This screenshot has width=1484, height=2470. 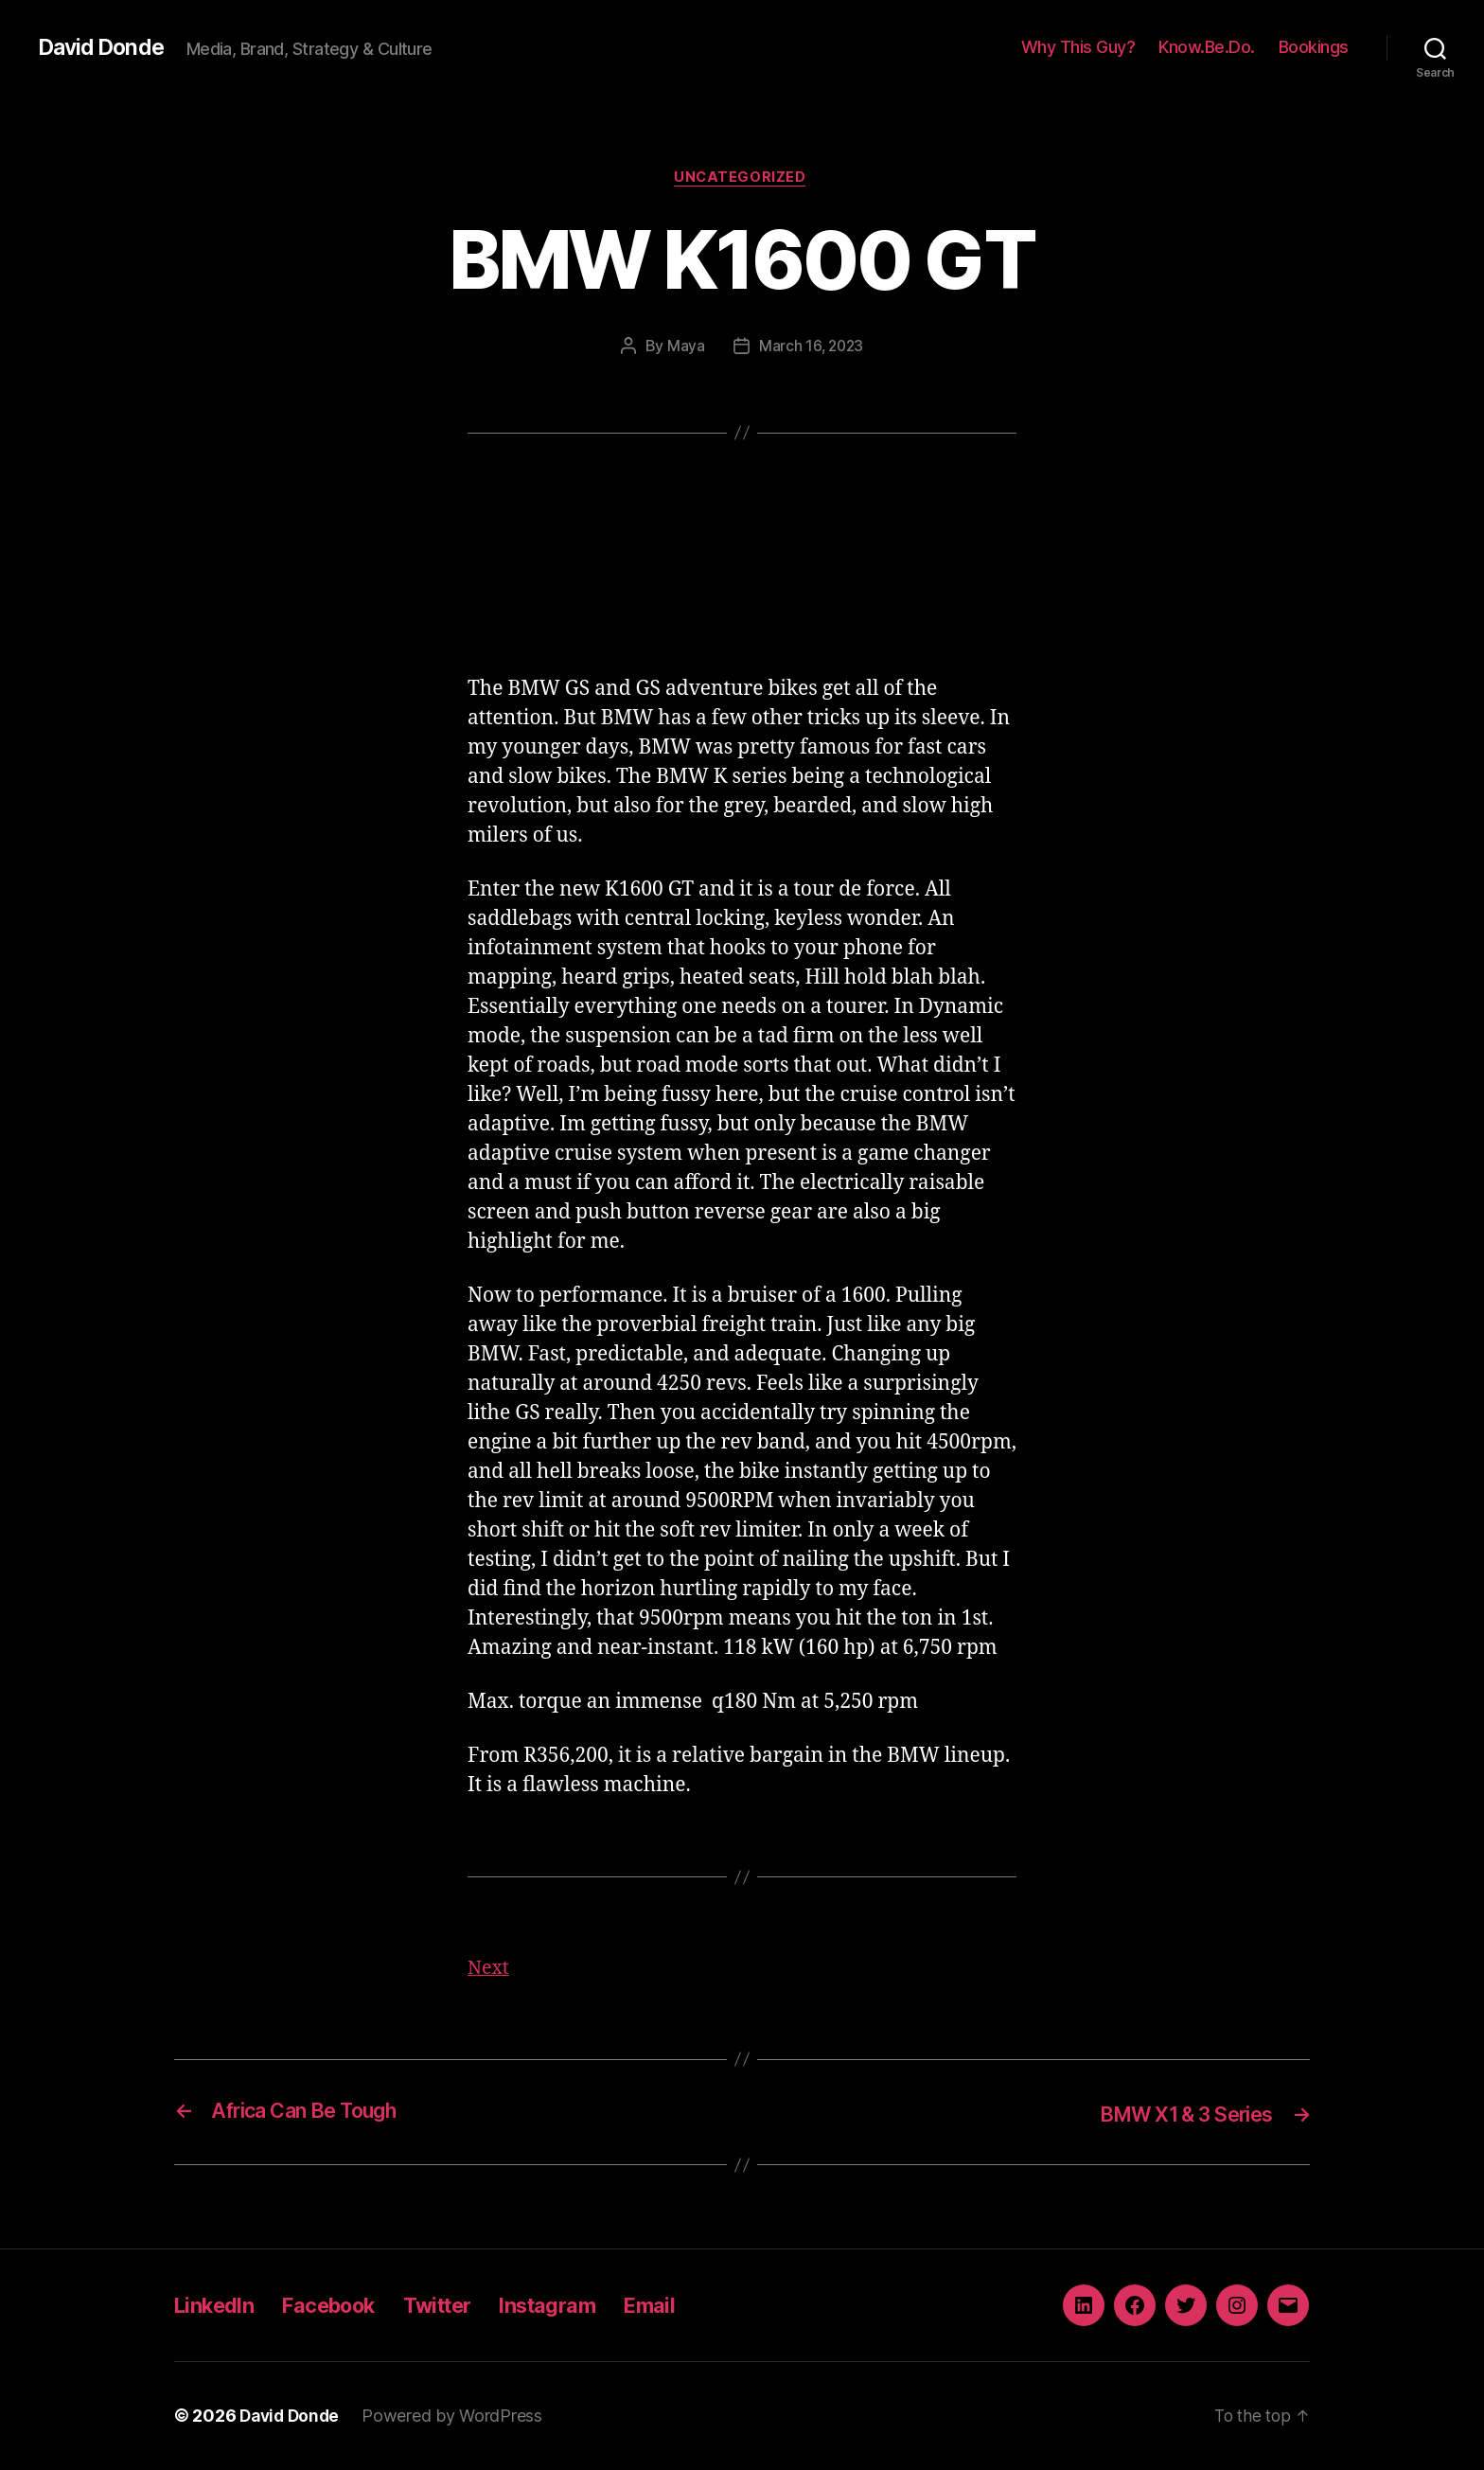 What do you see at coordinates (742, 178) in the screenshot?
I see `Uncategorized` at bounding box center [742, 178].